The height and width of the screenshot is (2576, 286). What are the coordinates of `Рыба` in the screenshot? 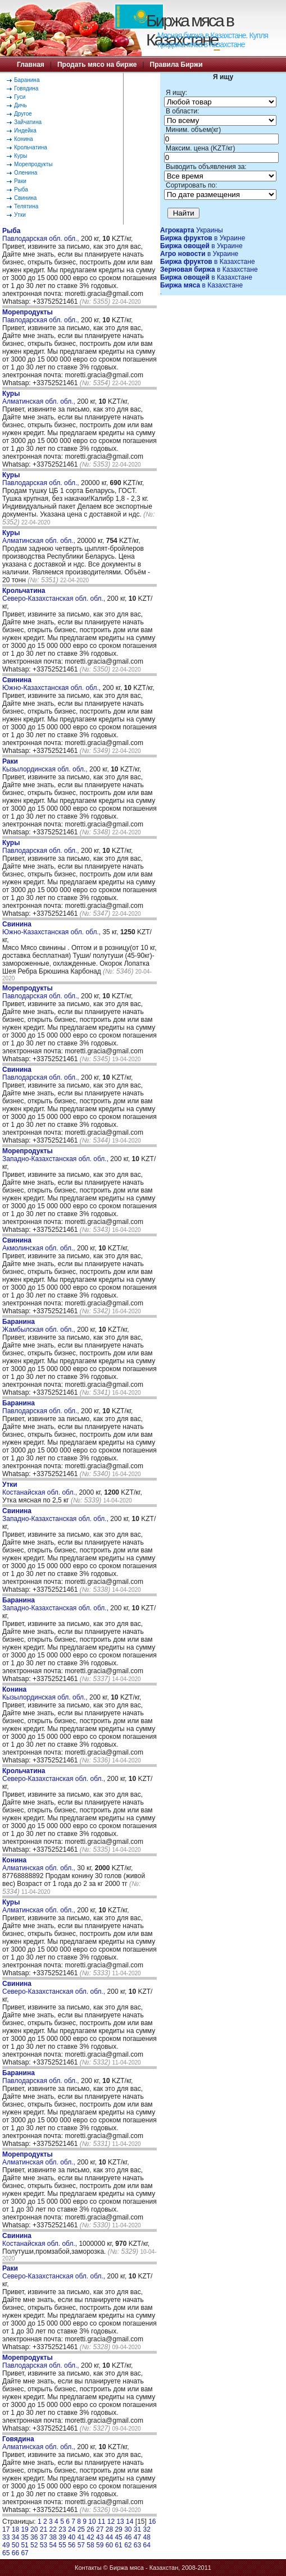 It's located at (21, 189).